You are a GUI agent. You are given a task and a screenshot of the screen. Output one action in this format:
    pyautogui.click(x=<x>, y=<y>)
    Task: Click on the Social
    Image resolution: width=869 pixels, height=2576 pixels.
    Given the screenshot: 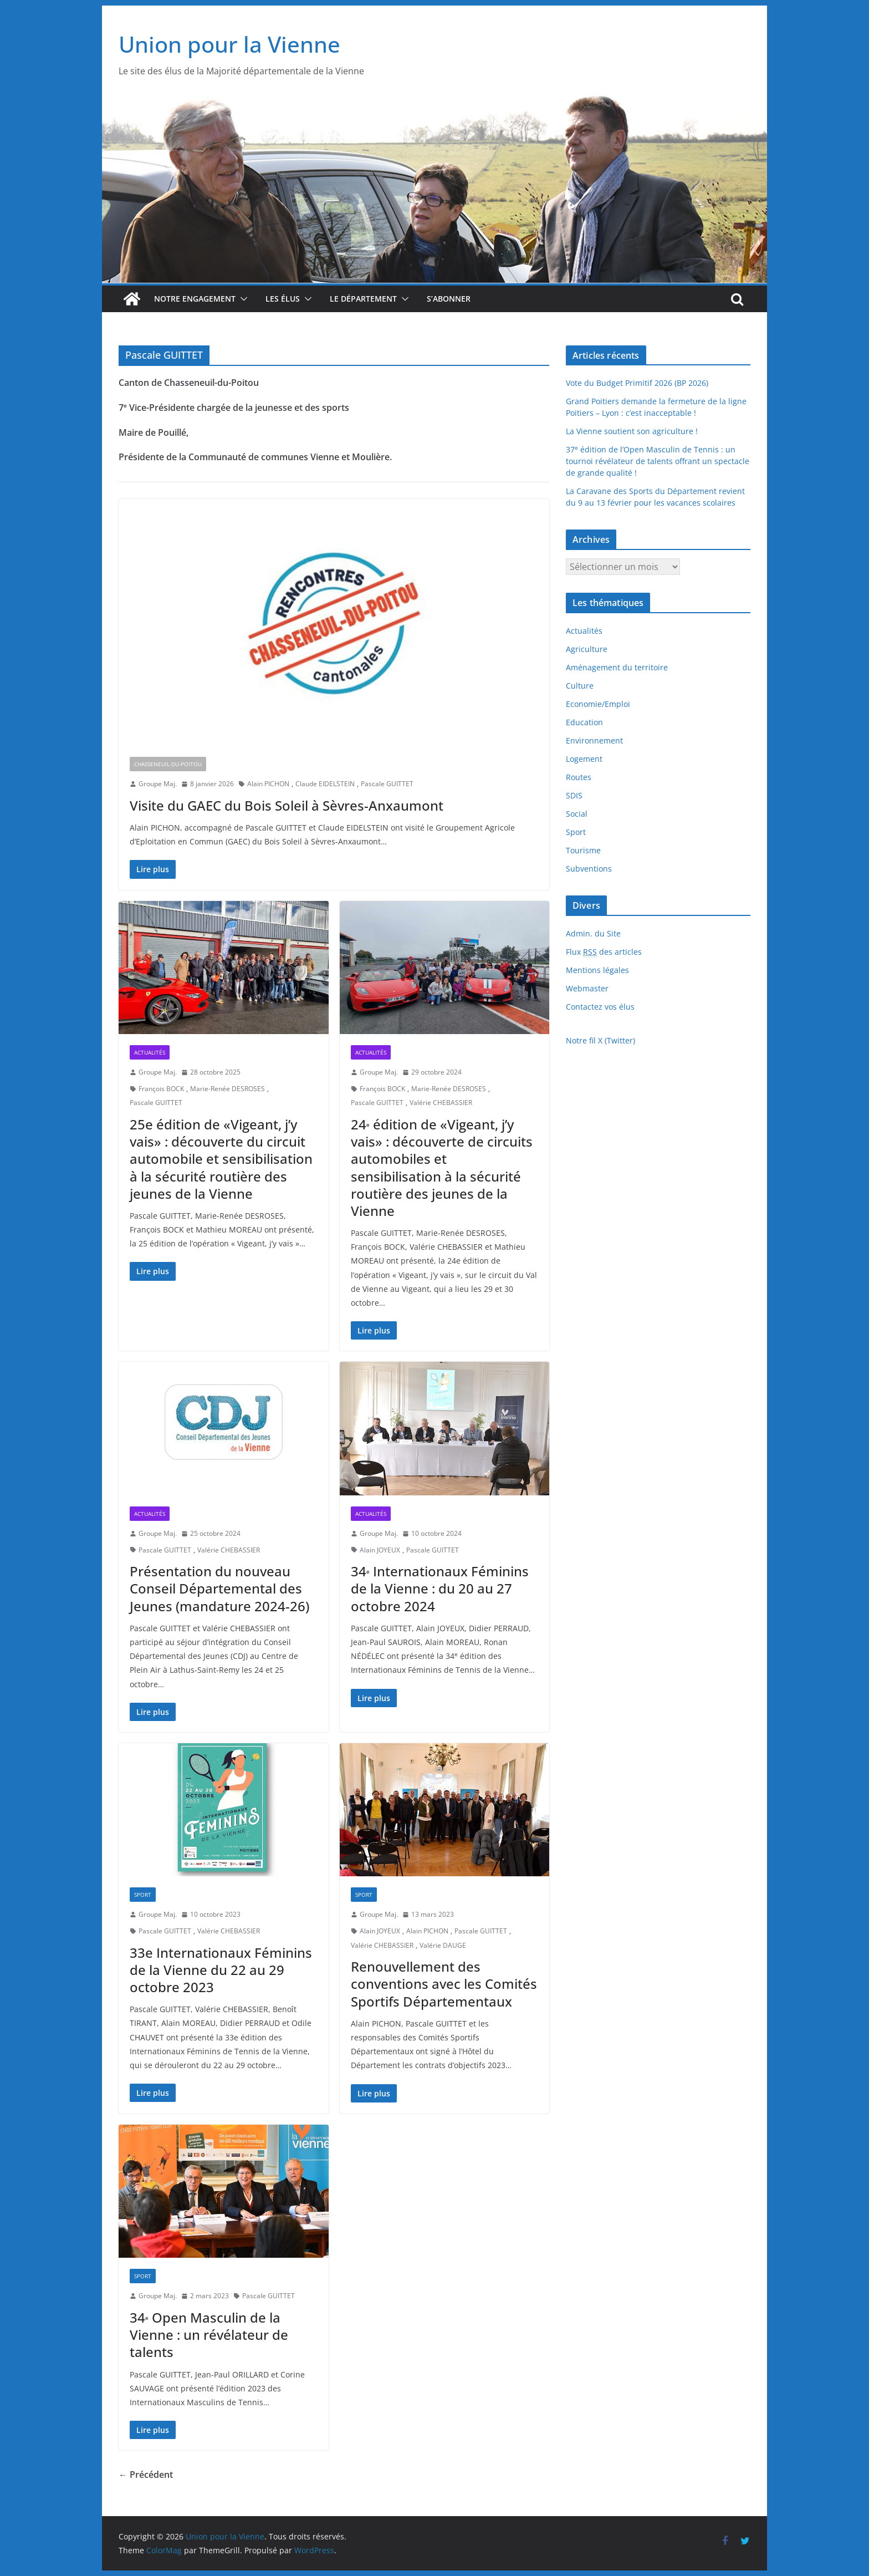 What is the action you would take?
    pyautogui.click(x=576, y=813)
    